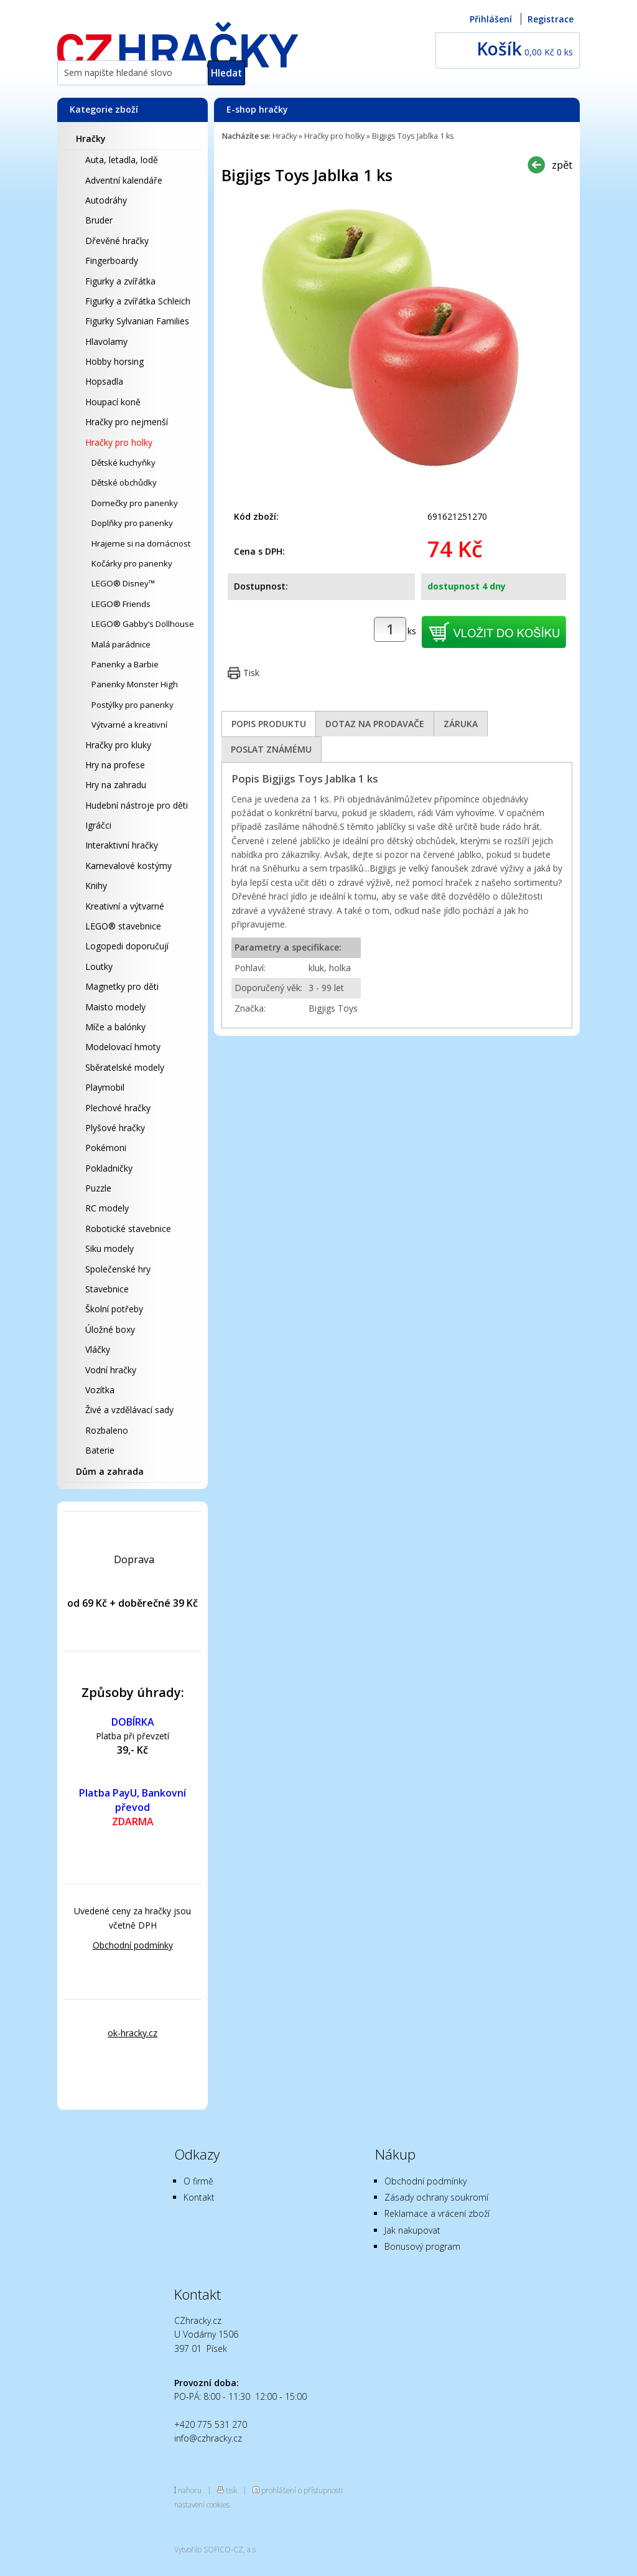 Image resolution: width=637 pixels, height=2576 pixels. I want to click on Karnevalové kostýmy, so click(128, 866).